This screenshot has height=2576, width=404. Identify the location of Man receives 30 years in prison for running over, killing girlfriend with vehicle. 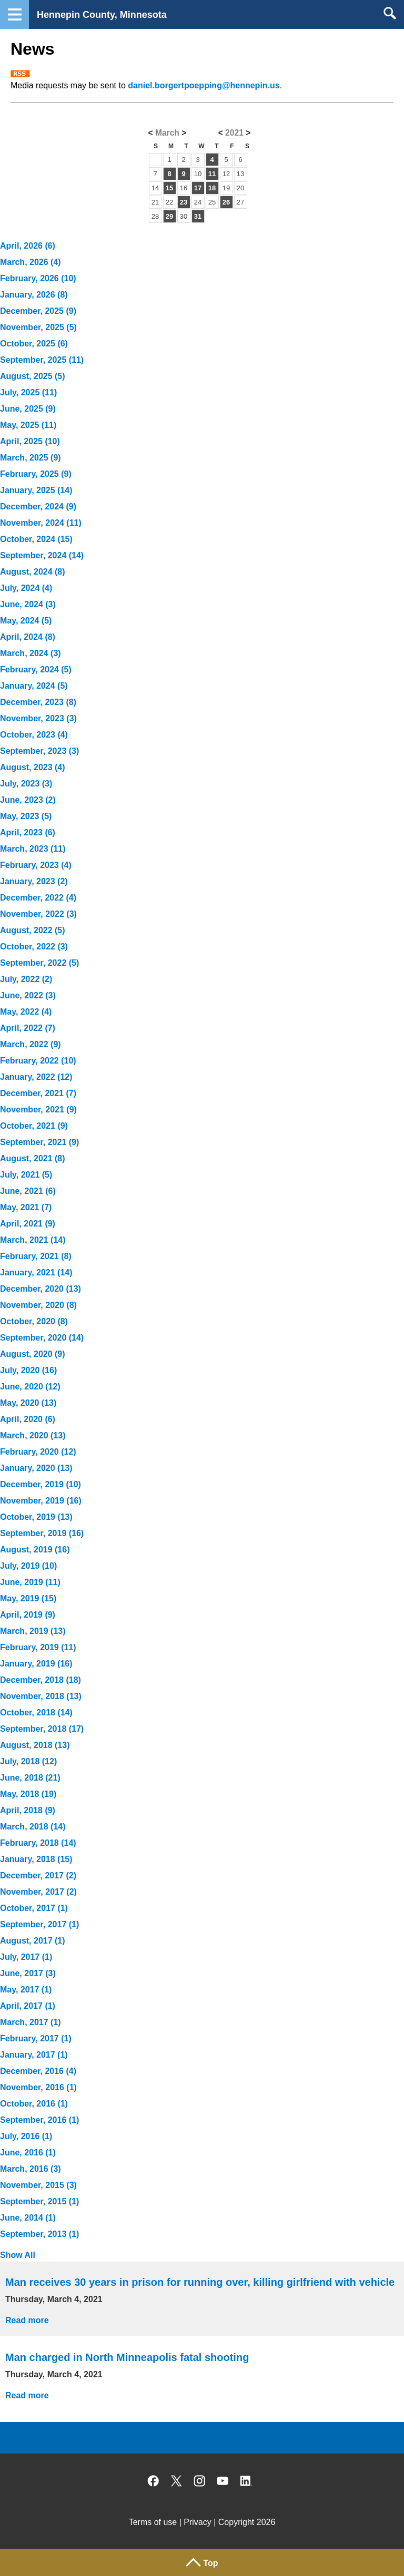
(200, 2282).